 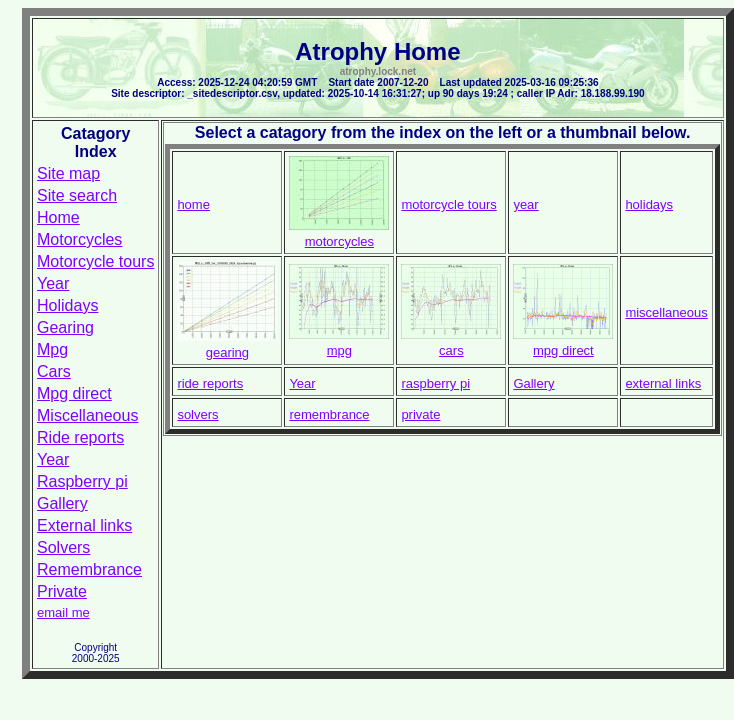 What do you see at coordinates (82, 481) in the screenshot?
I see `Raspberry pi` at bounding box center [82, 481].